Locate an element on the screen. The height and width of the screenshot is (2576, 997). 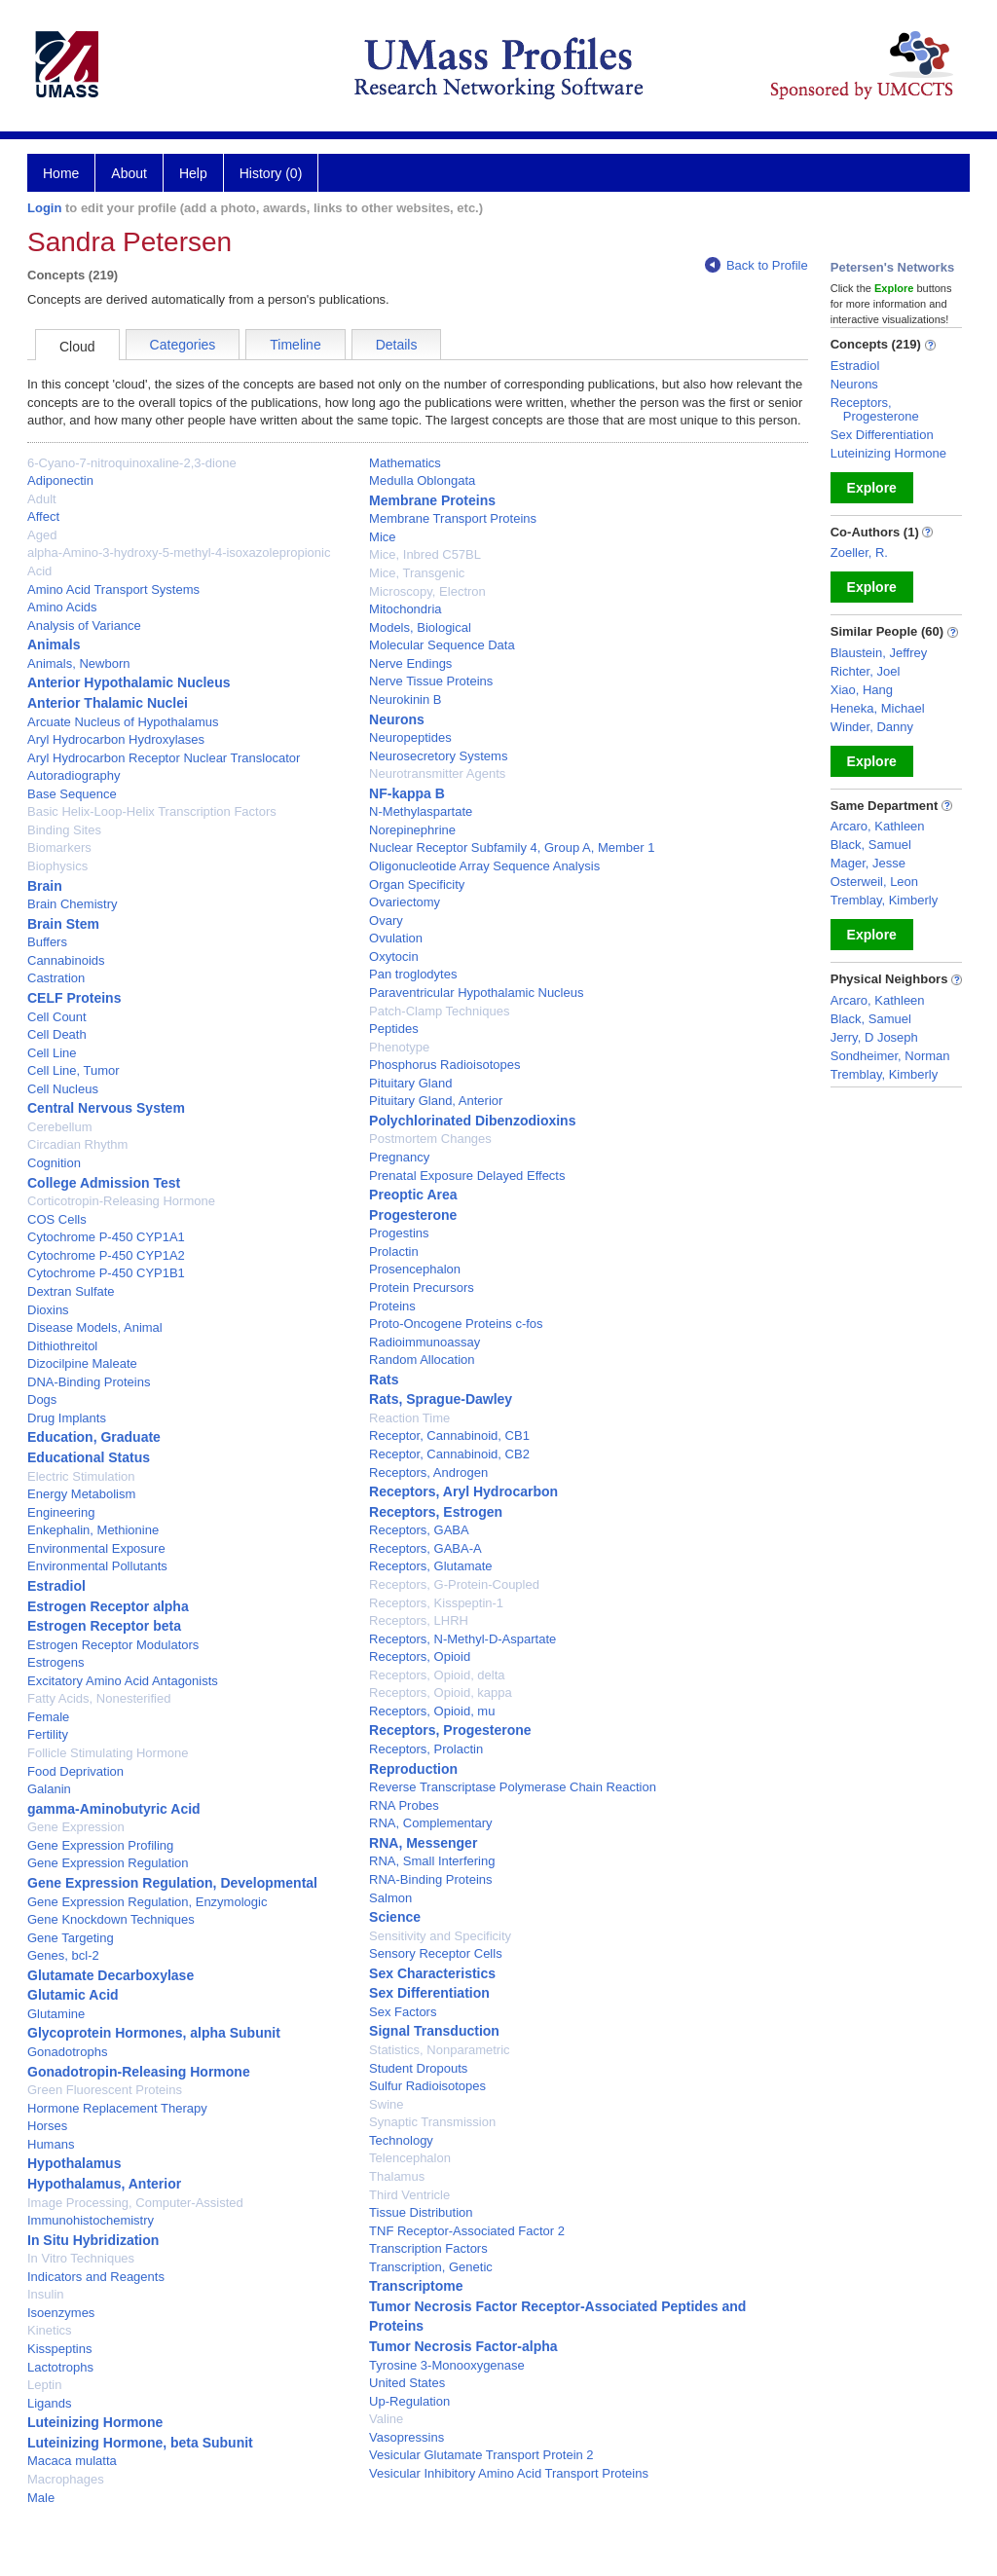
Reaction Time is located at coordinates (409, 1418).